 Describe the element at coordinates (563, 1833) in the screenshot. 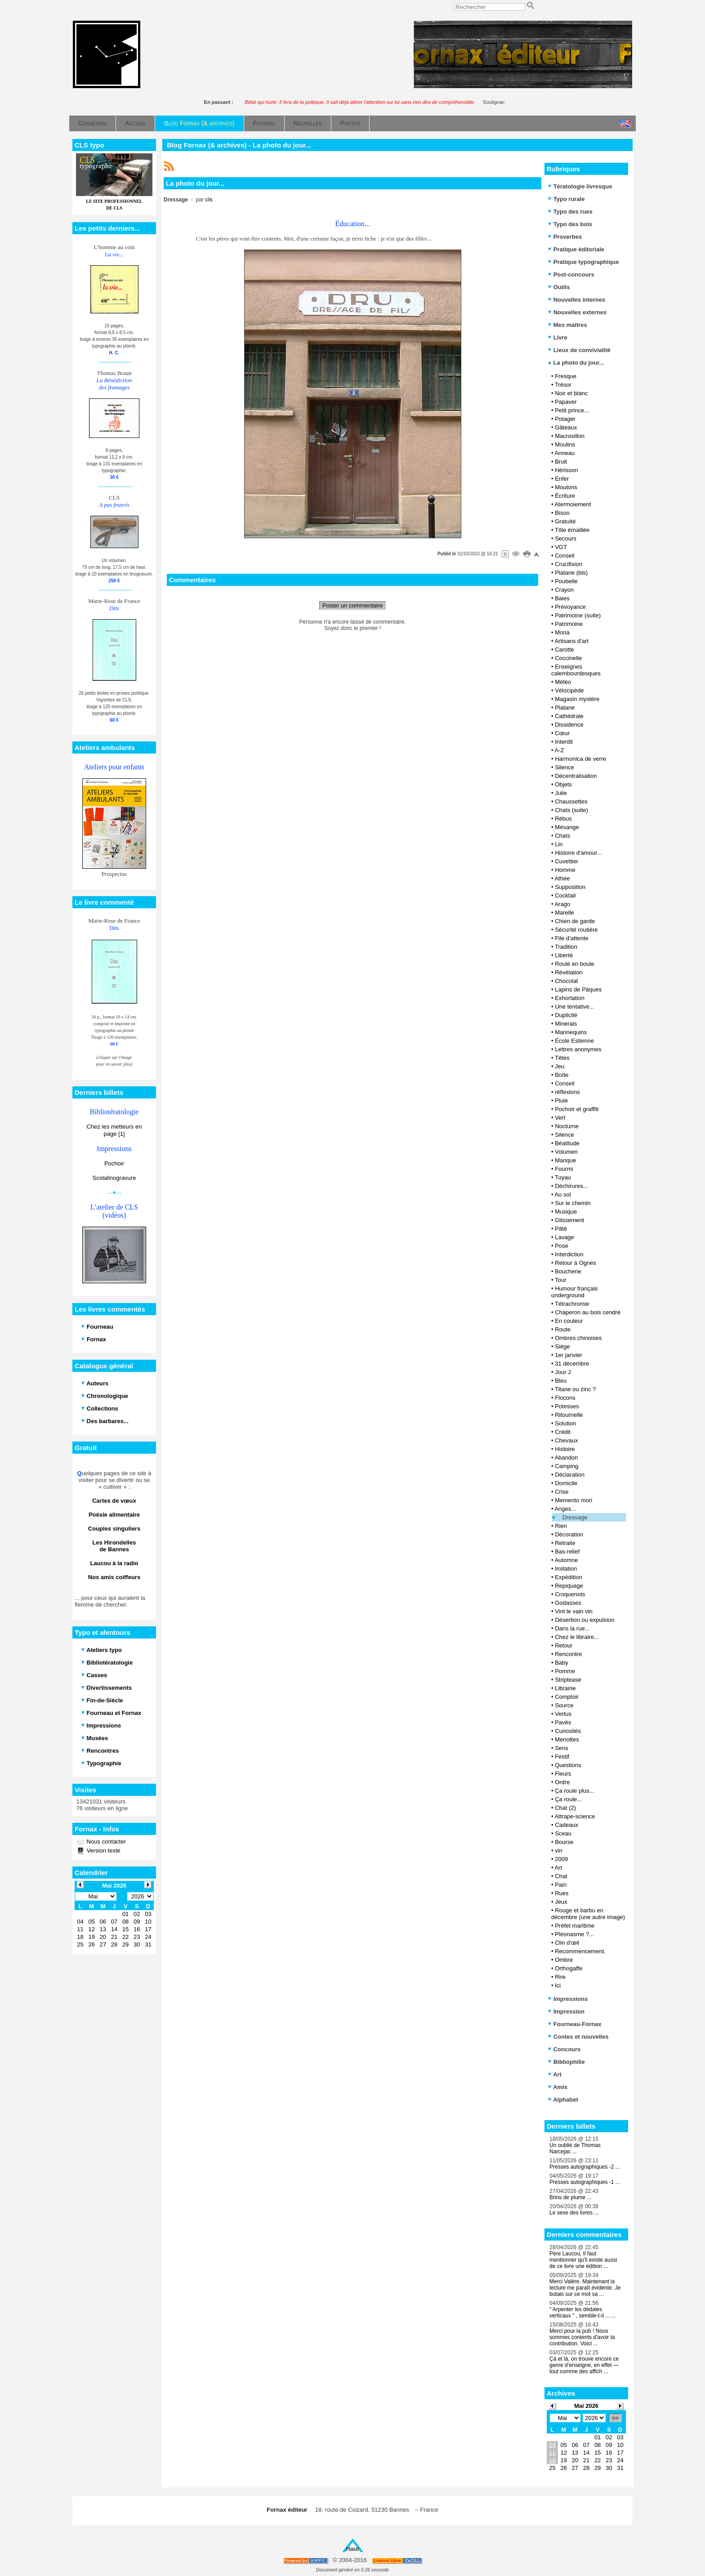

I see `Sceau` at that location.